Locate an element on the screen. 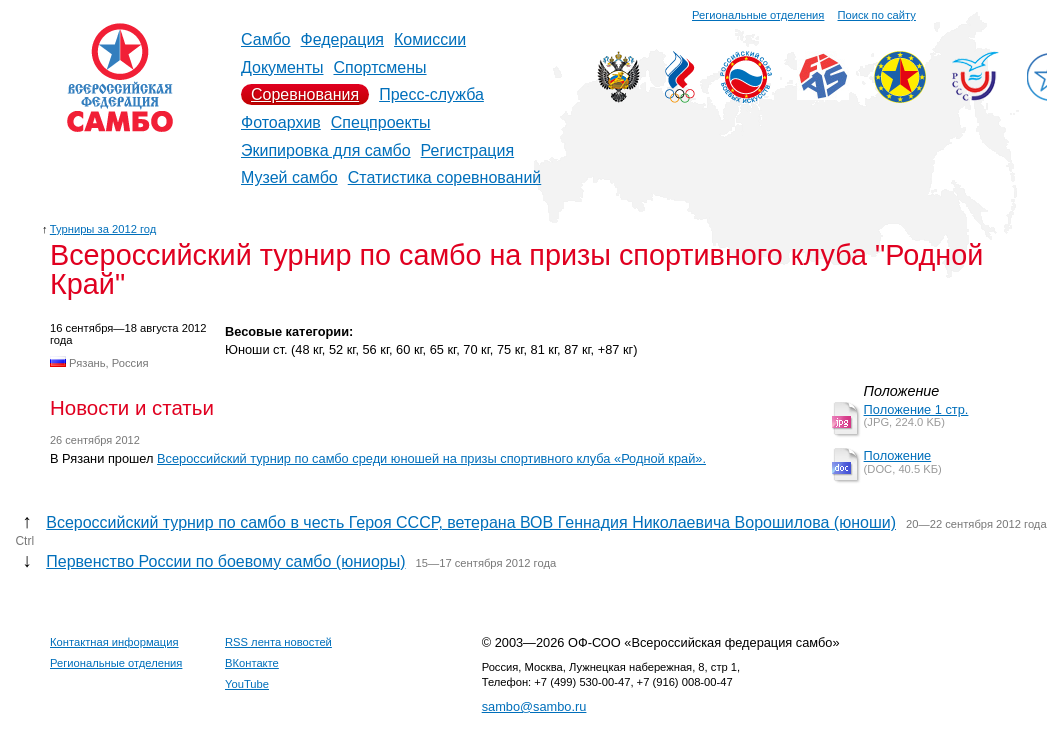 The image size is (1047, 742). Документы is located at coordinates (282, 67).